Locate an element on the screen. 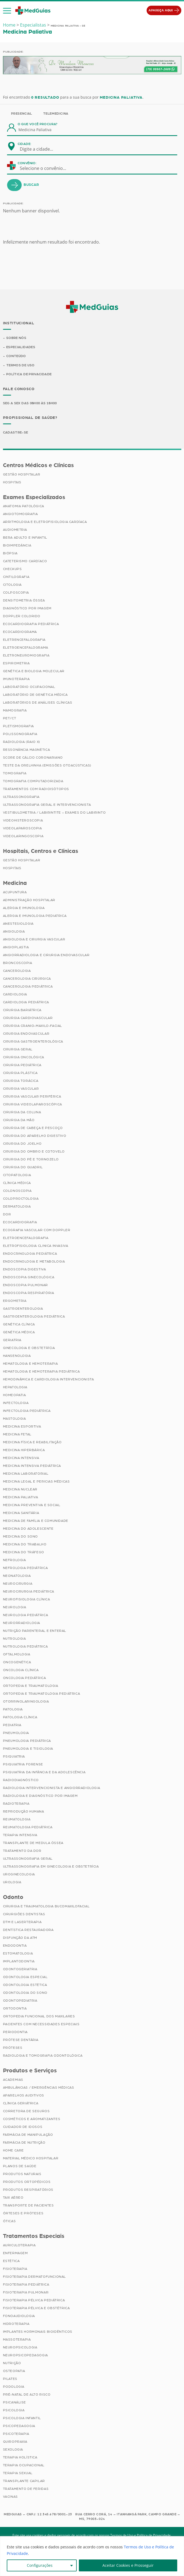  Medicina Hiperbárica is located at coordinates (24, 1450).